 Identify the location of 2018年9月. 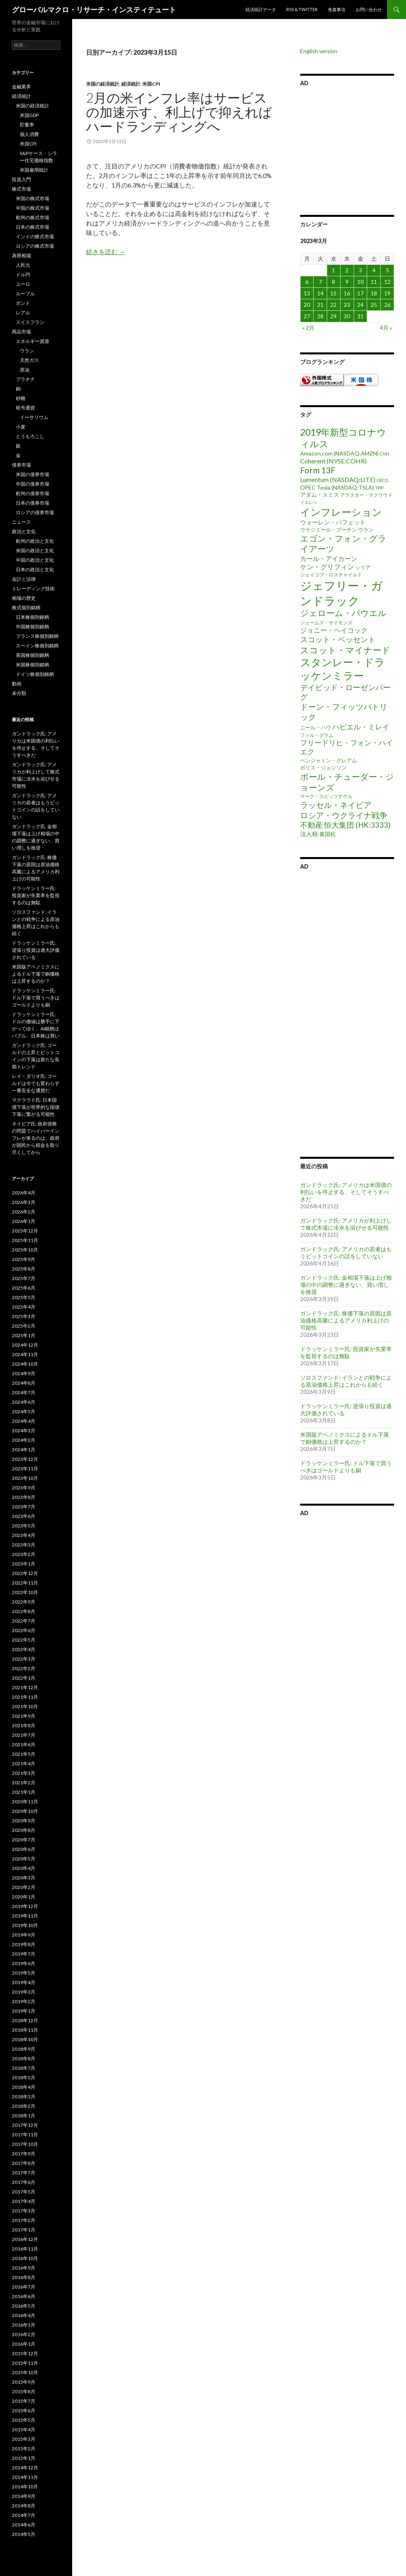
(23, 2049).